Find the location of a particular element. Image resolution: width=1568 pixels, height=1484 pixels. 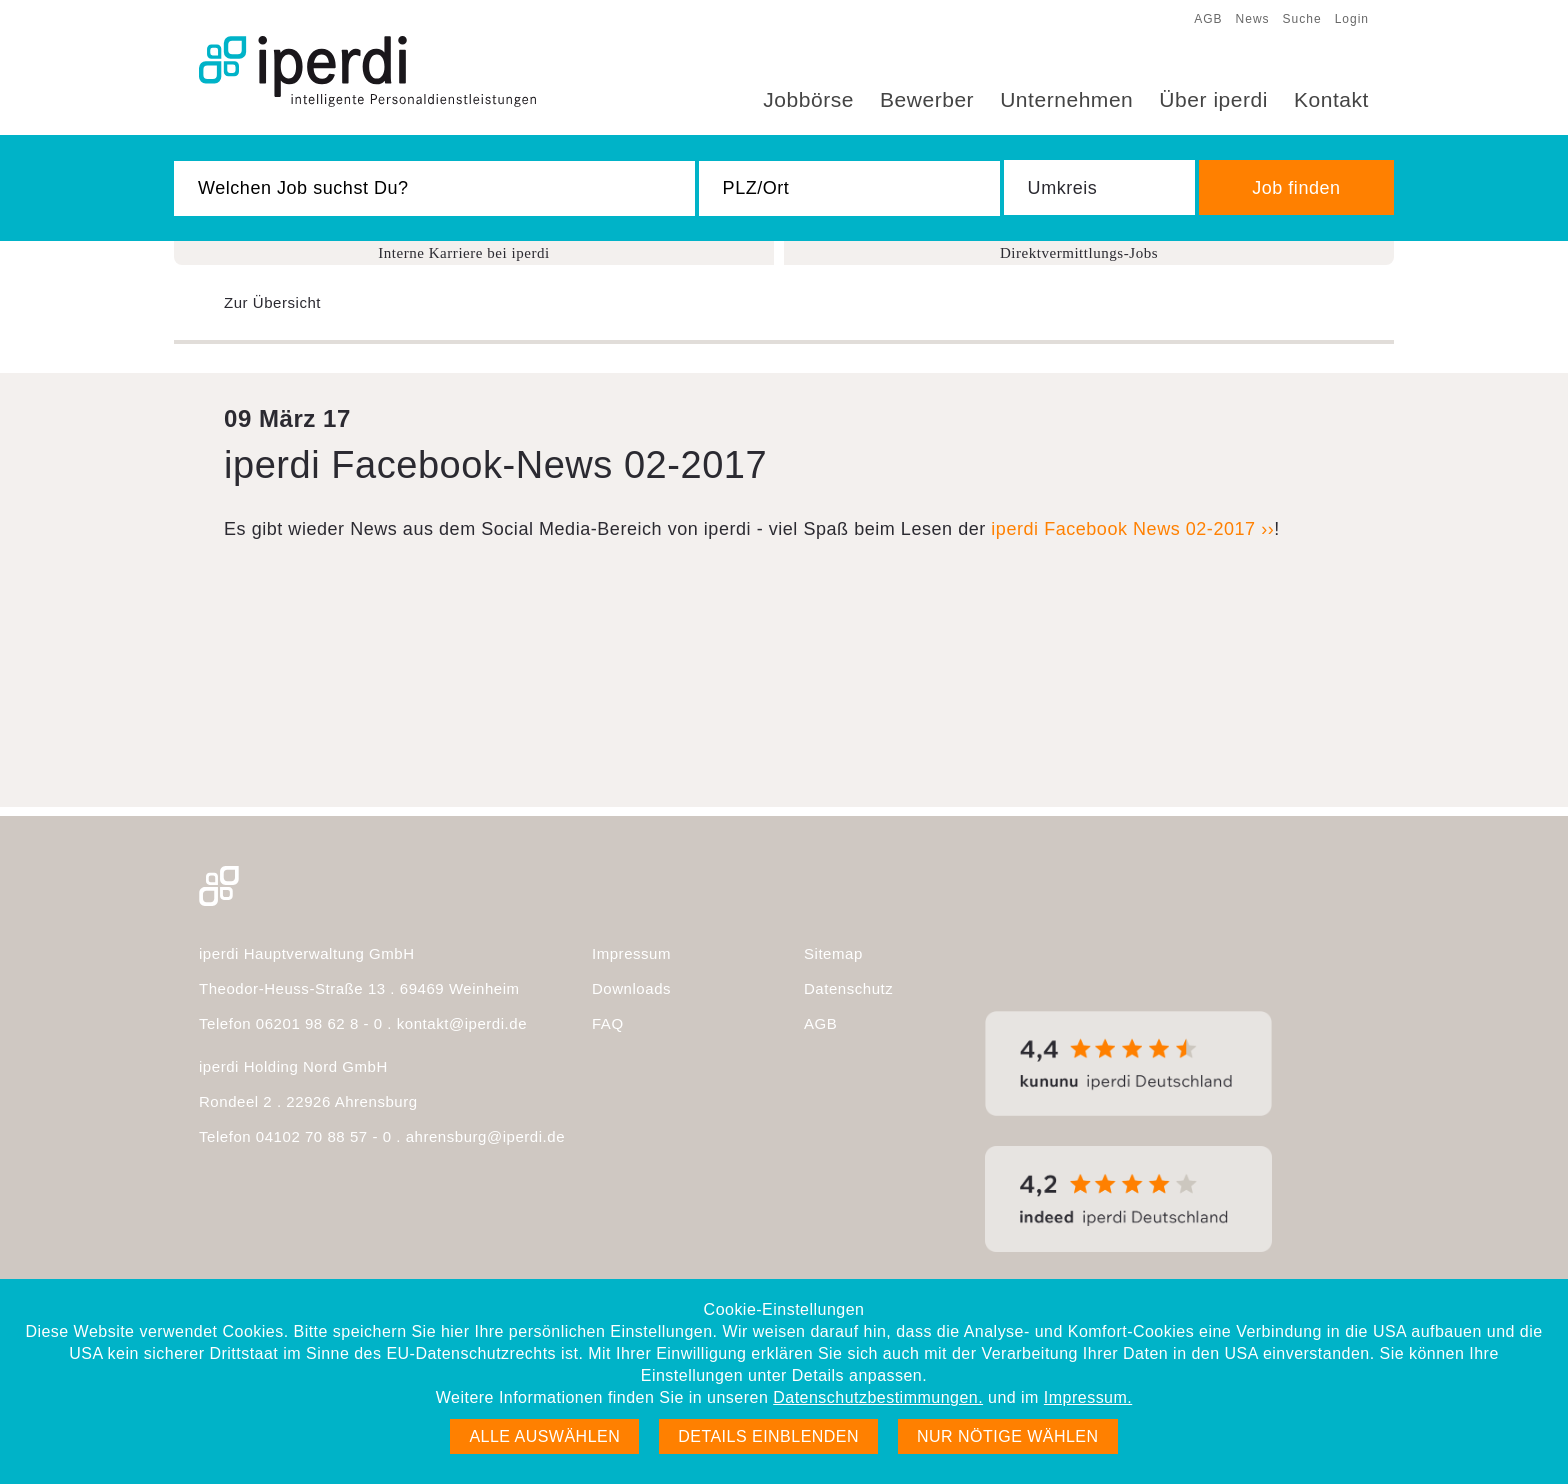

Jobbörse is located at coordinates (808, 99).